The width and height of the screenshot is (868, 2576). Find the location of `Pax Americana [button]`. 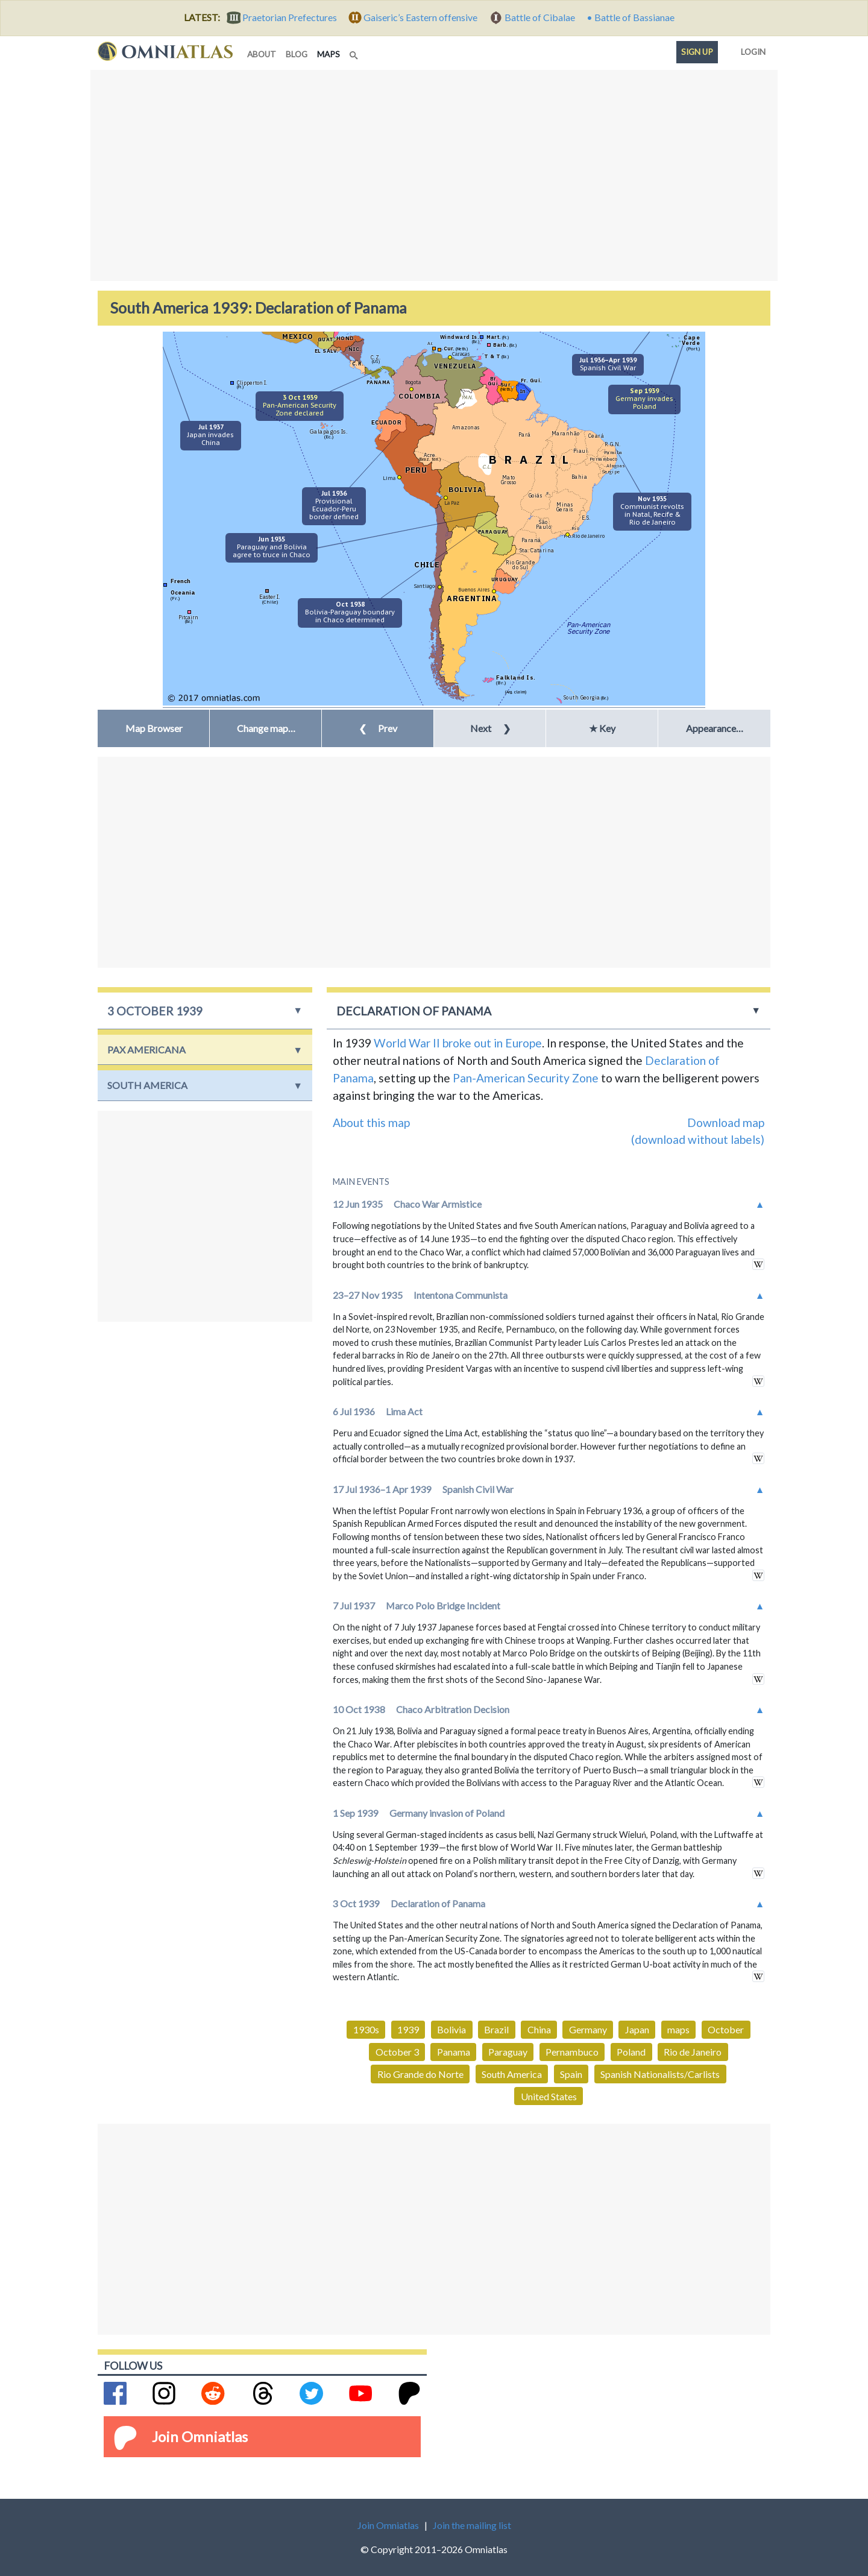

Pax Americana [button] is located at coordinates (146, 1049).